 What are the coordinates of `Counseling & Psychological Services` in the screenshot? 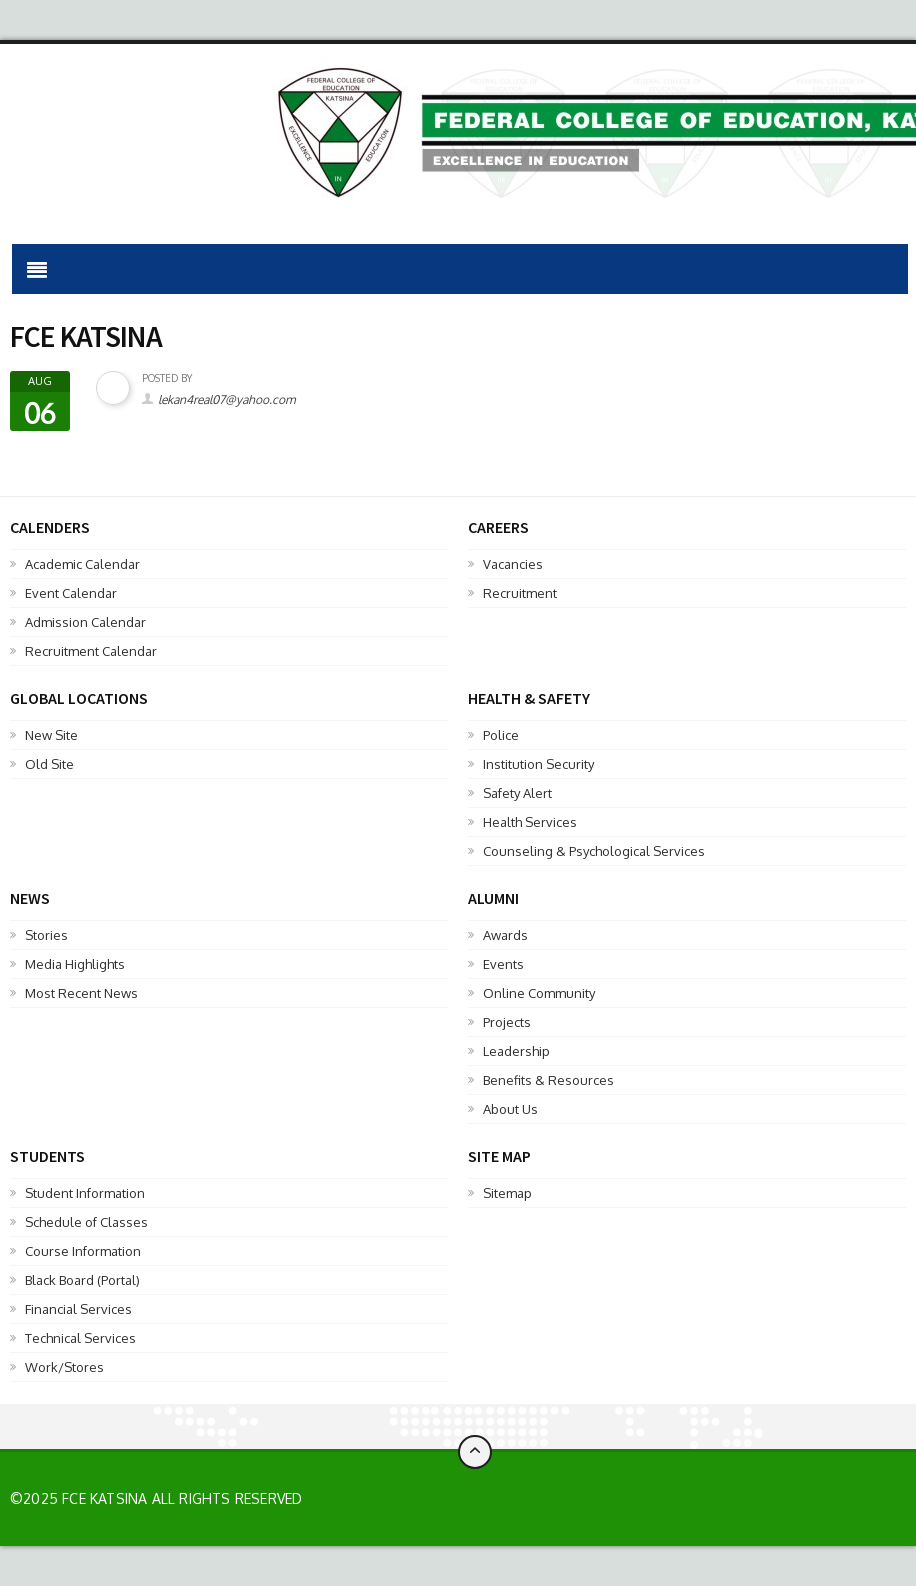 It's located at (594, 851).